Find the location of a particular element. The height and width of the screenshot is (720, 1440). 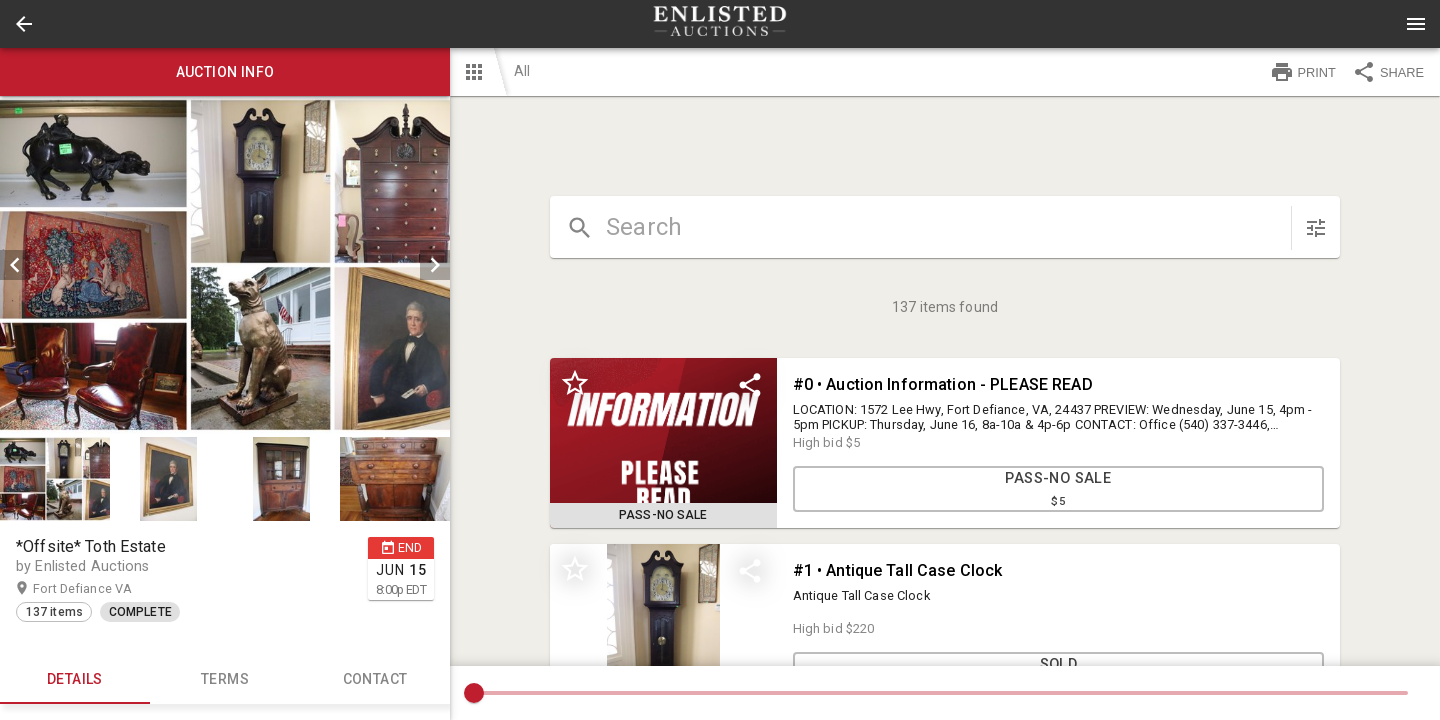

[button] is located at coordinates (24, 24).